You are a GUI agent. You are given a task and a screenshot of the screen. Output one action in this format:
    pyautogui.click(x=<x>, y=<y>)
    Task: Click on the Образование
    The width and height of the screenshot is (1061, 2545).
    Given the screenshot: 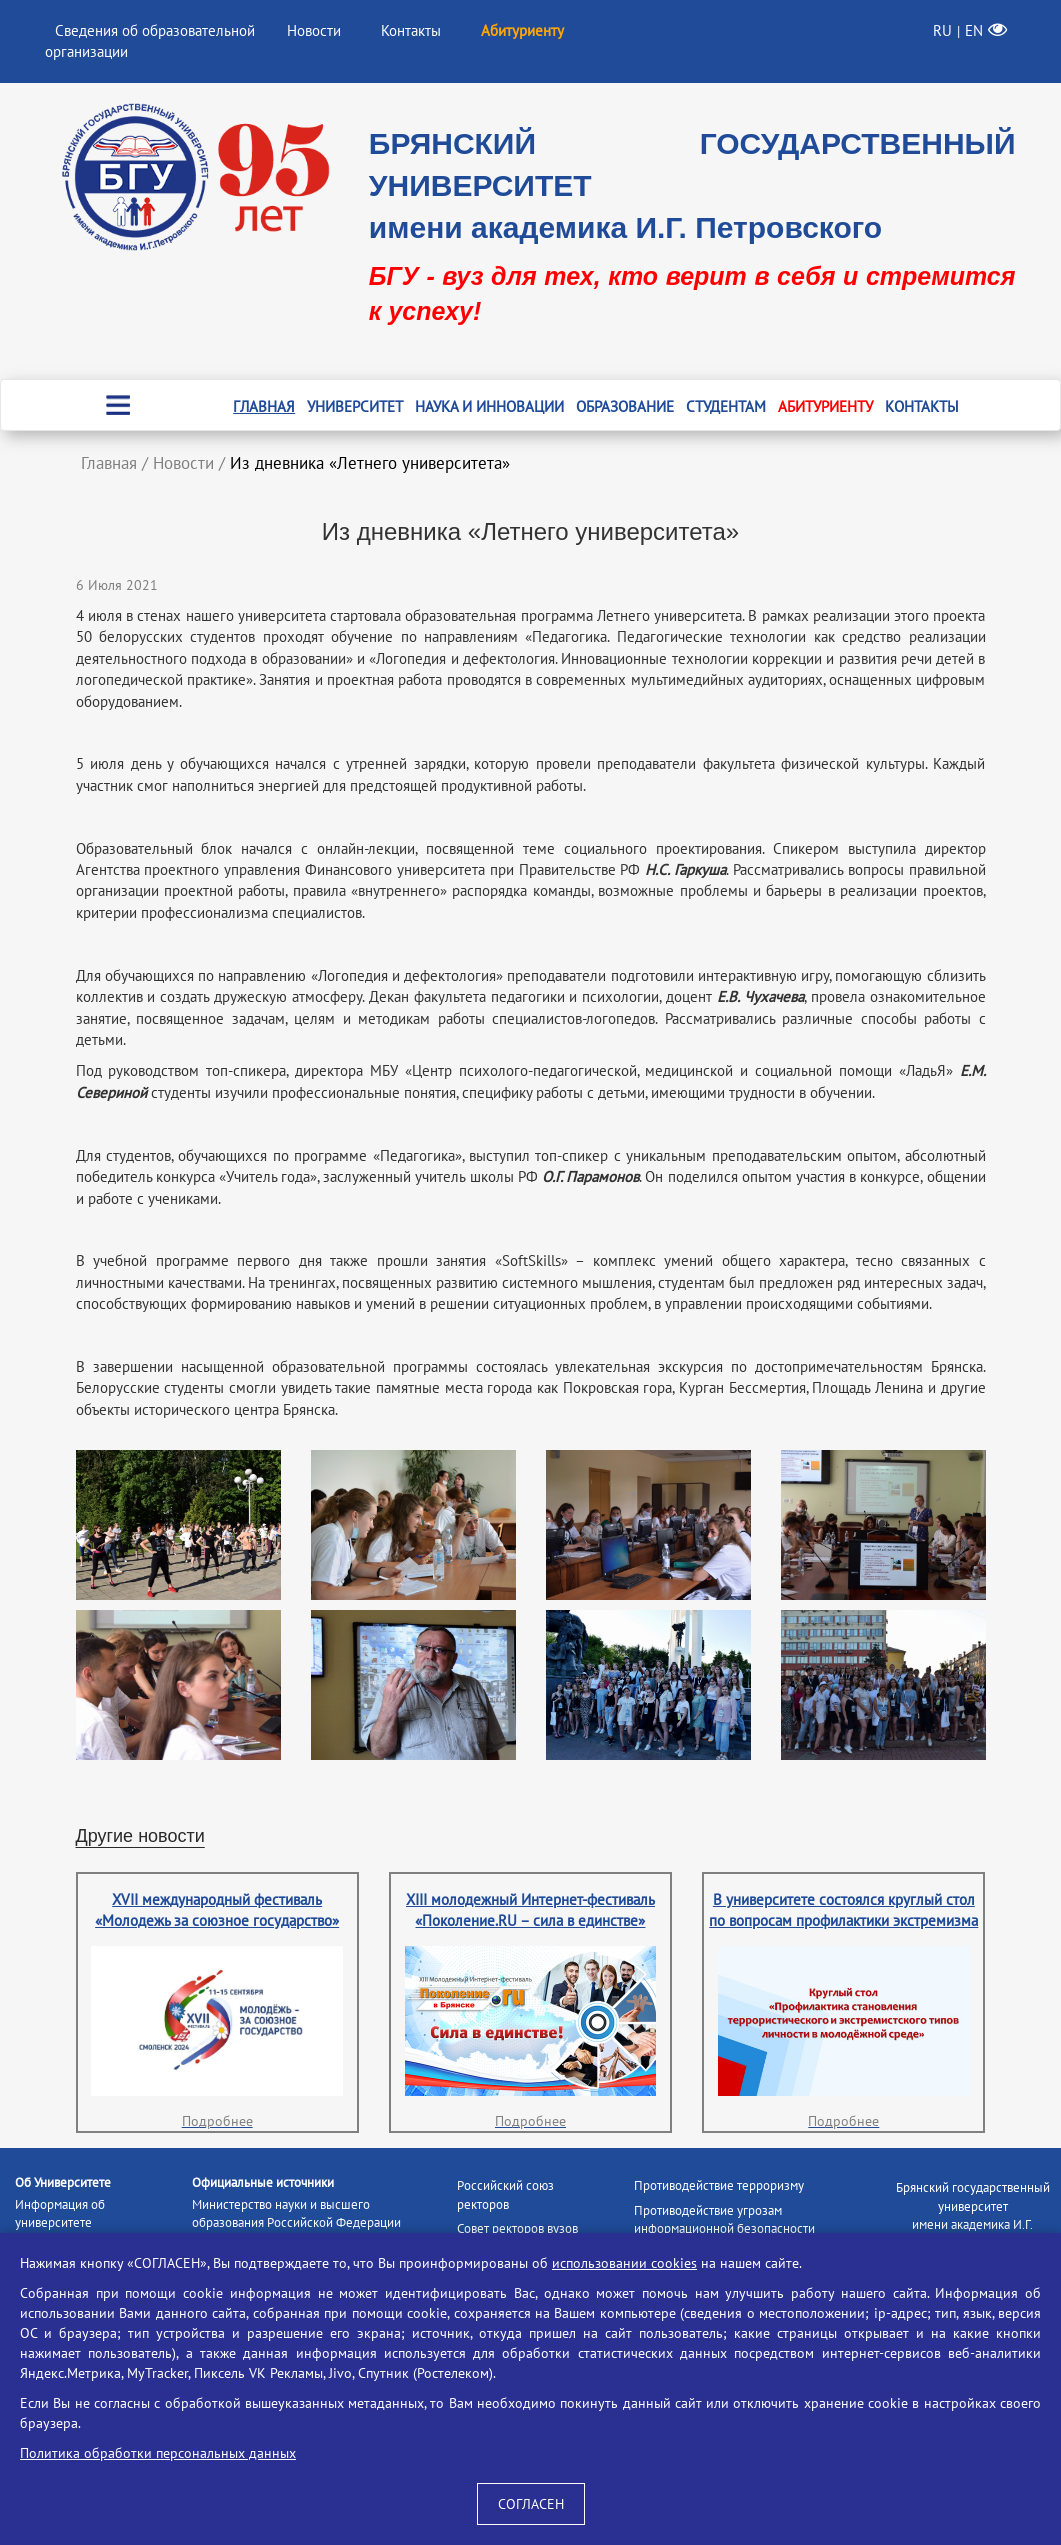 What is the action you would take?
    pyautogui.click(x=625, y=406)
    